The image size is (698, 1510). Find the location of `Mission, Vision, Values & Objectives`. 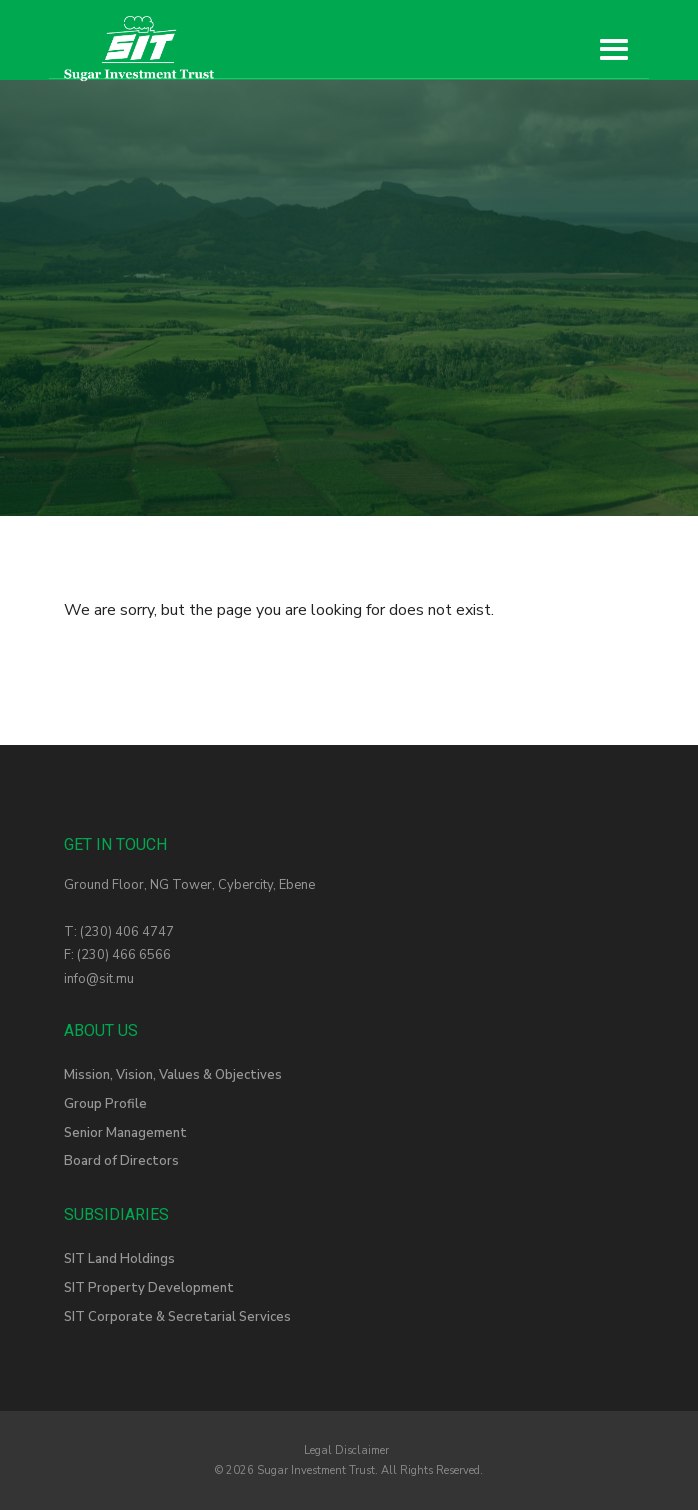

Mission, Vision, Values & Objectives is located at coordinates (173, 1075).